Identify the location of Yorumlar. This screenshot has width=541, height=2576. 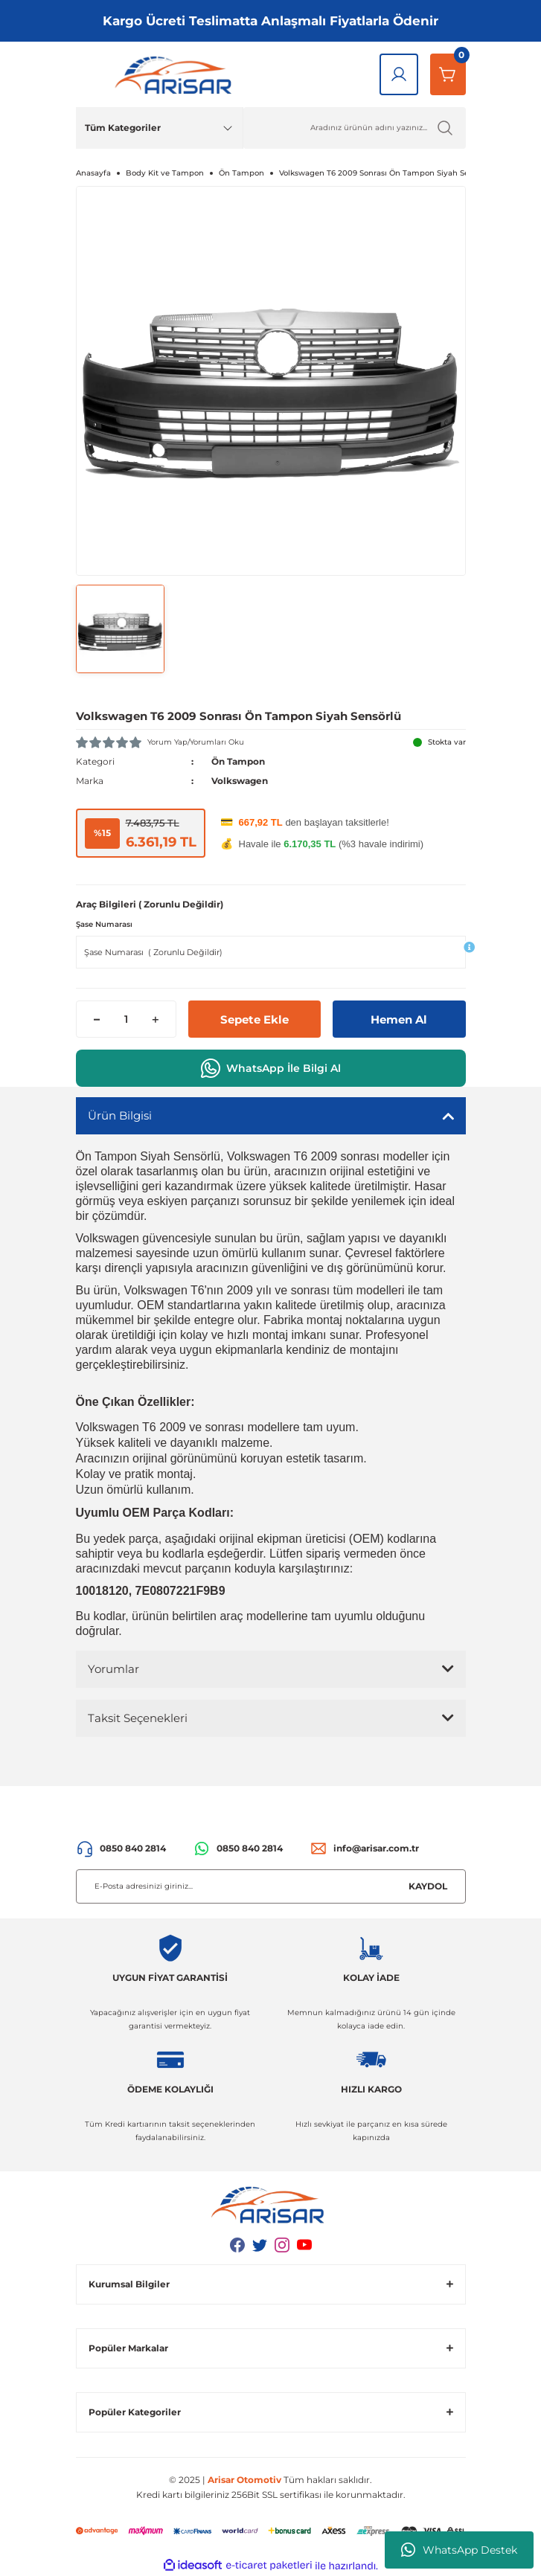
(113, 1669).